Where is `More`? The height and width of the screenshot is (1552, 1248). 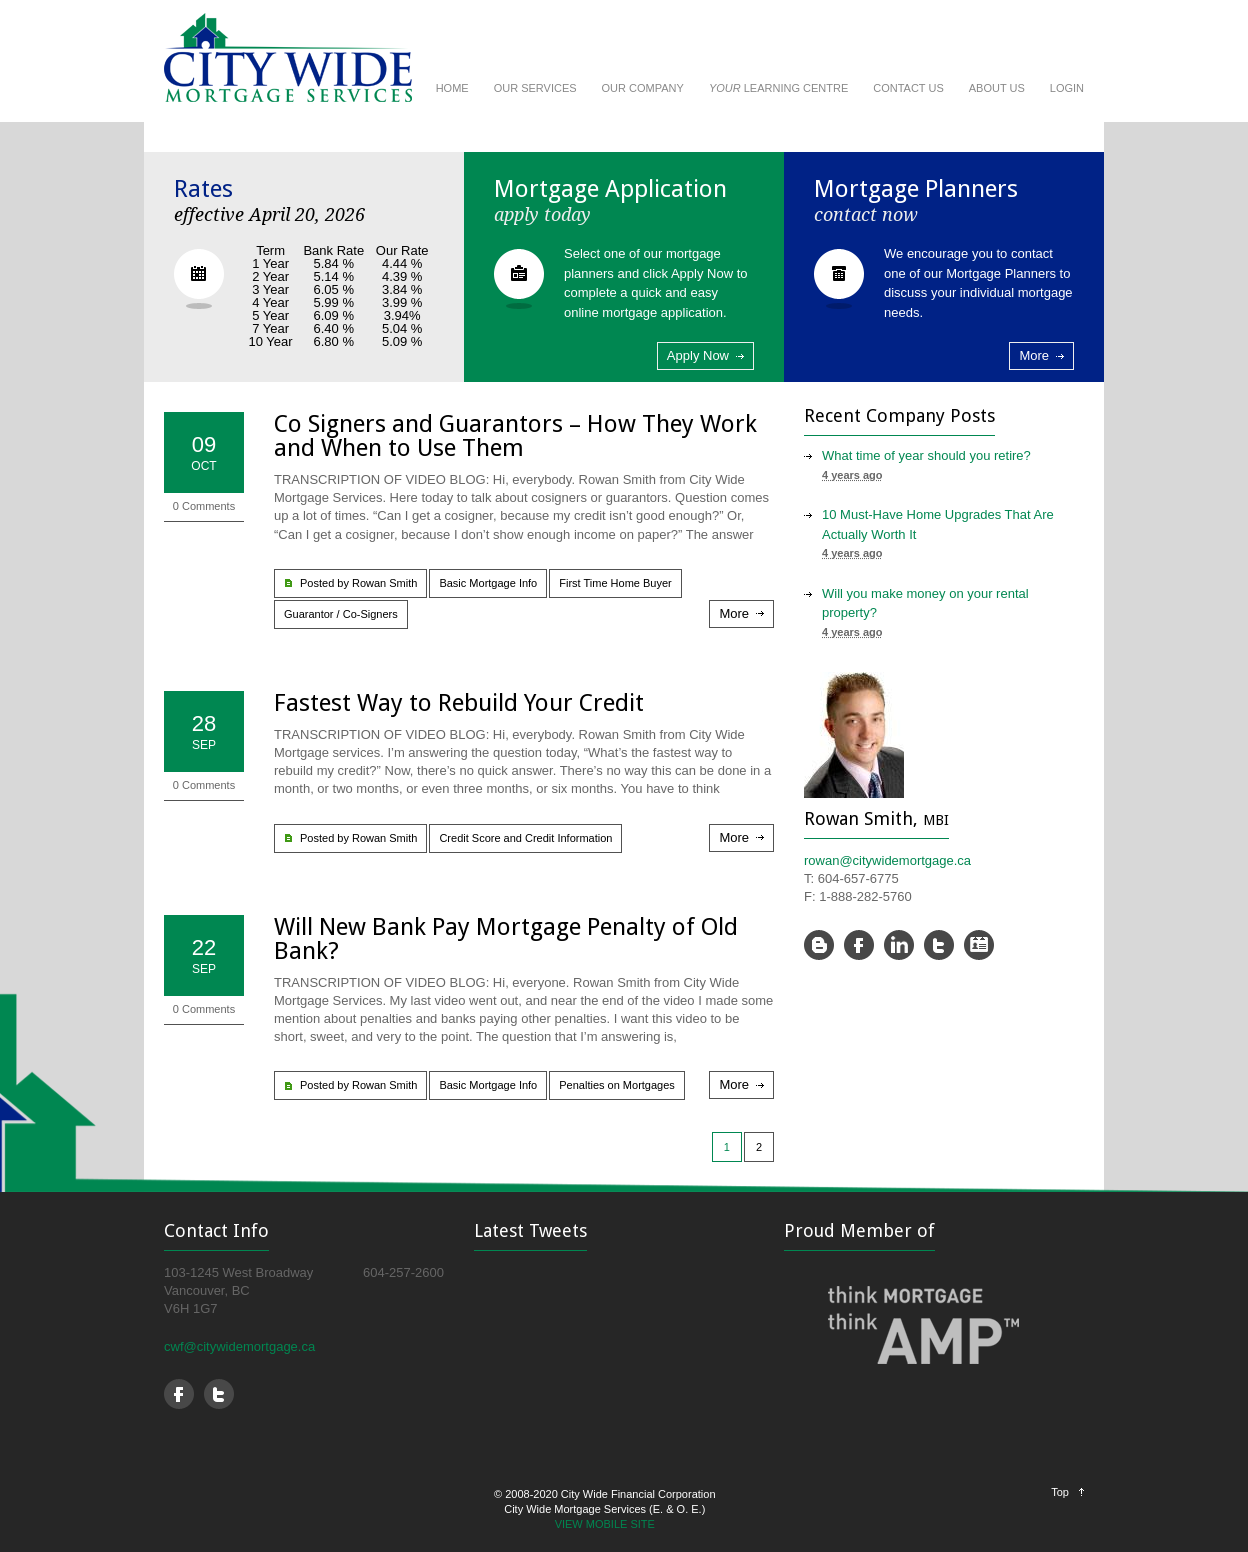
More is located at coordinates (1034, 355).